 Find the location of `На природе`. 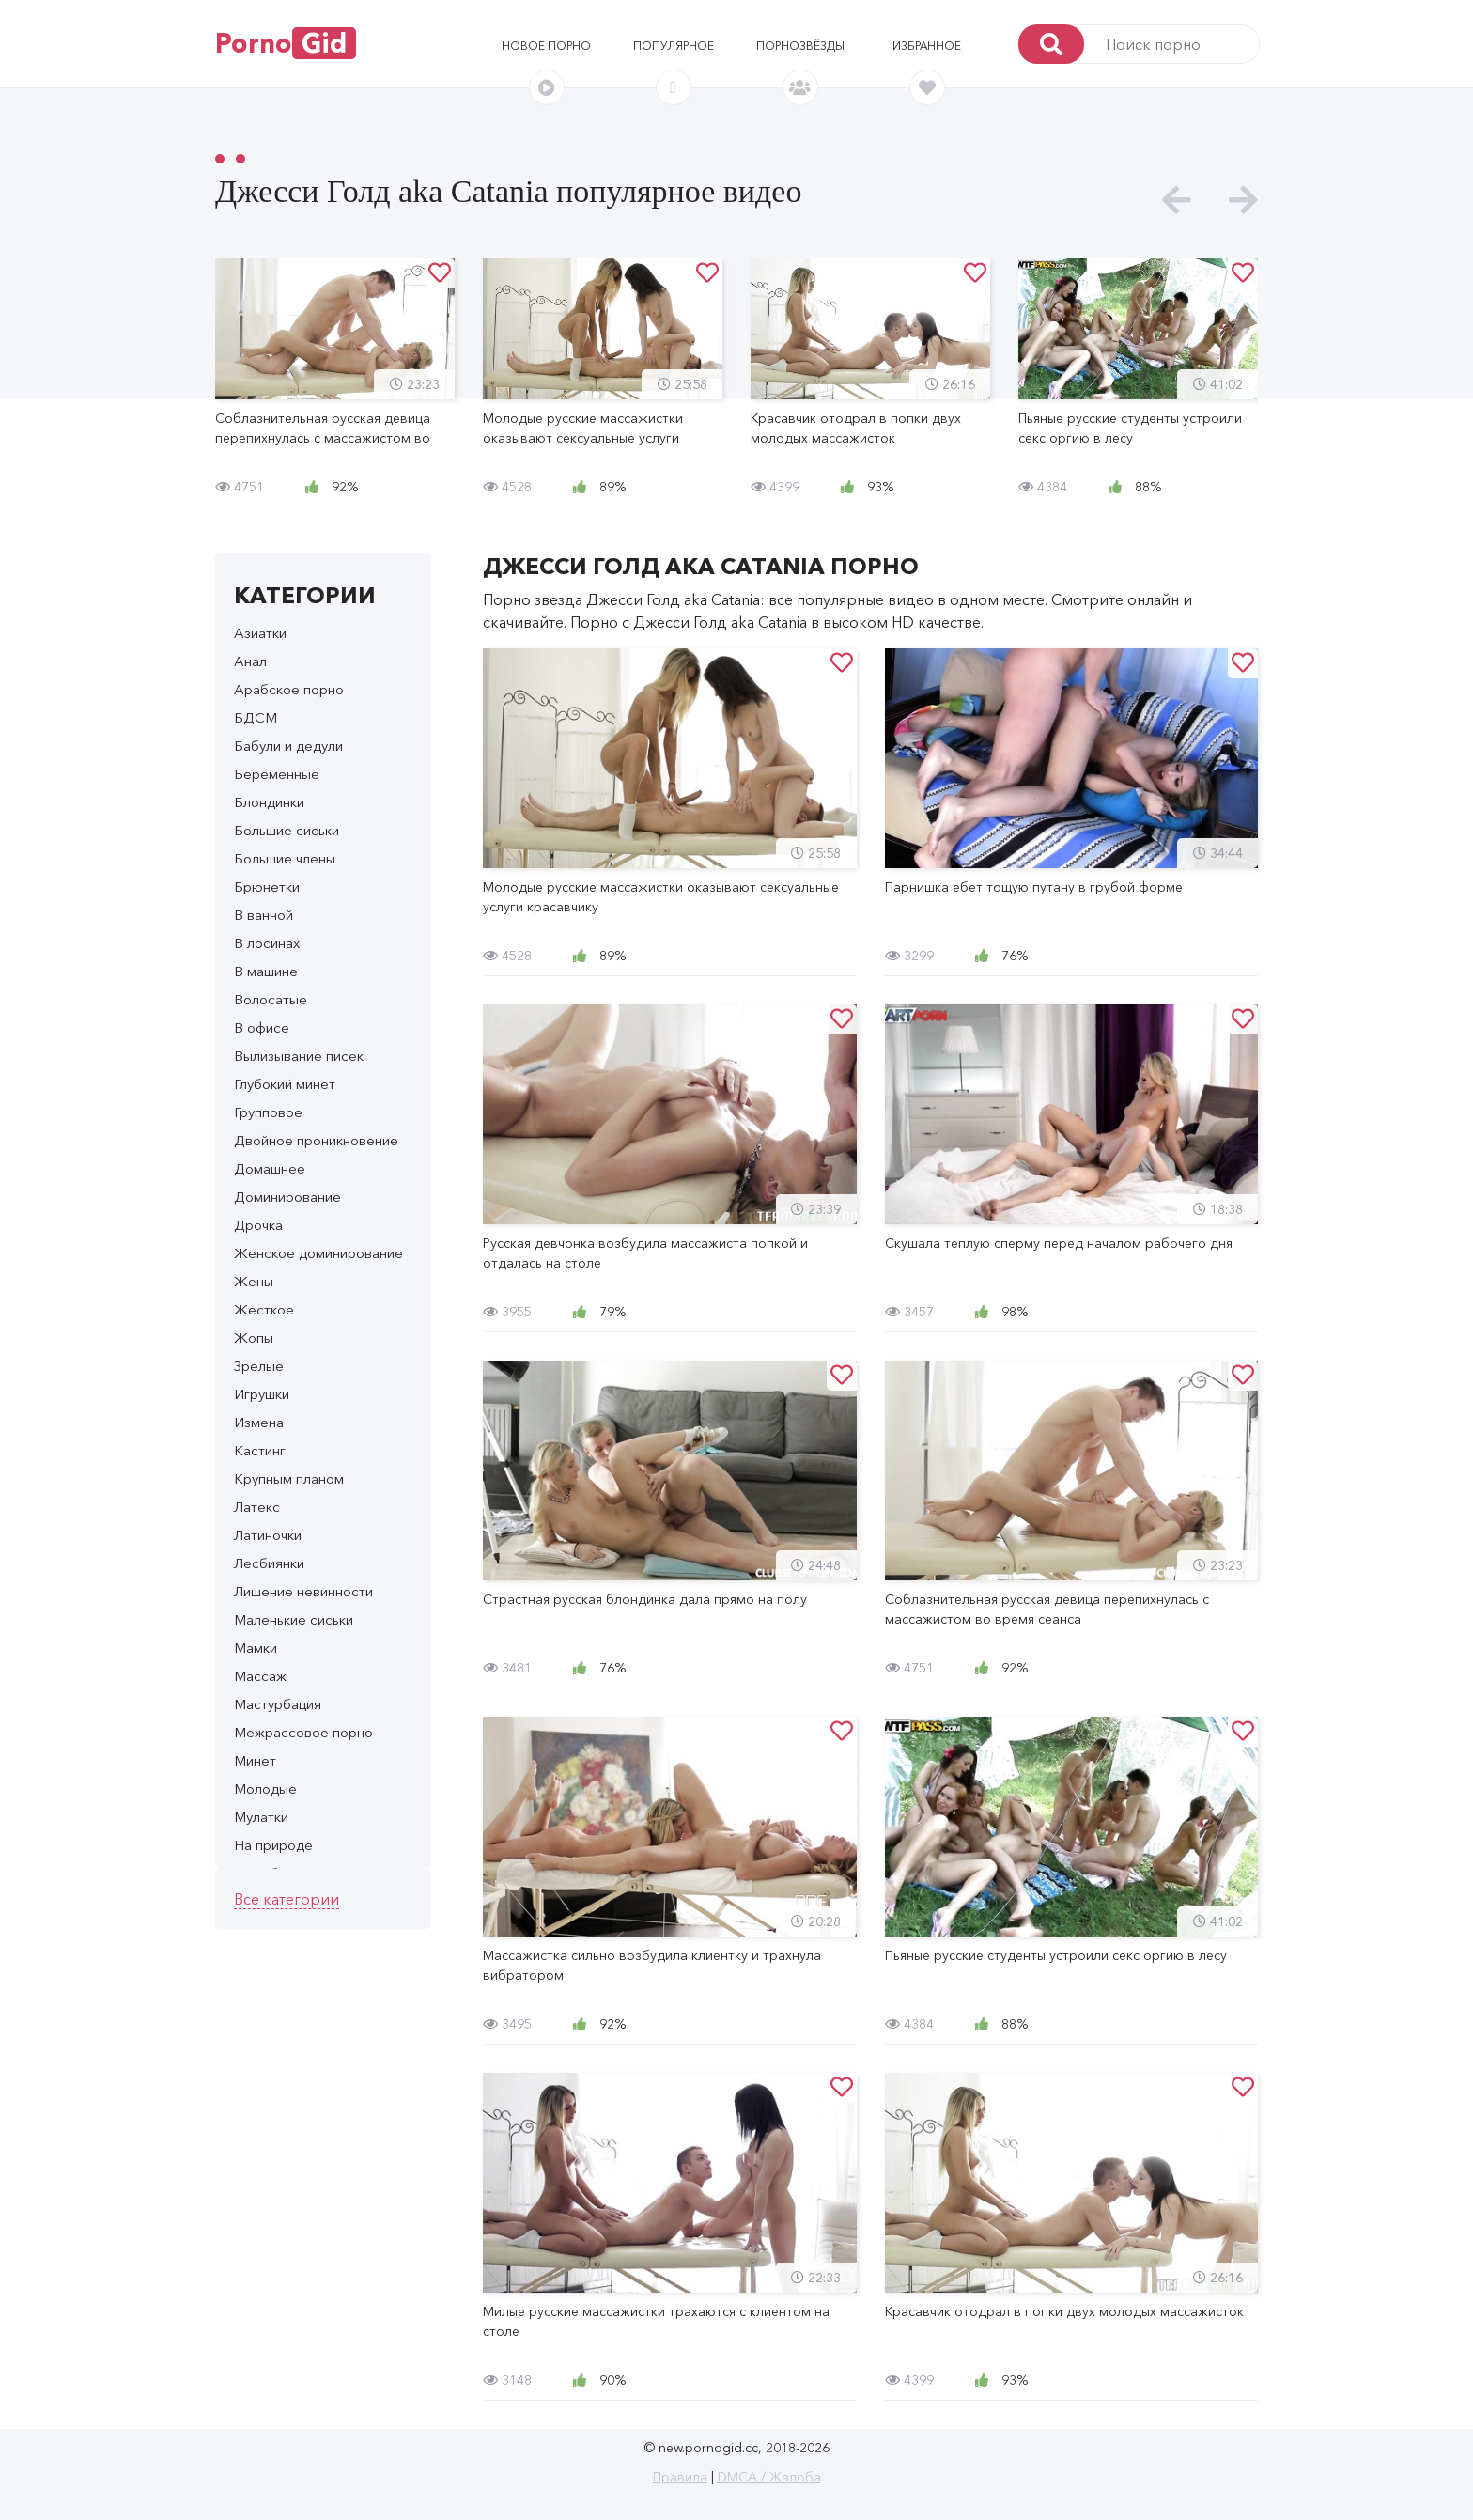

На природе is located at coordinates (273, 1845).